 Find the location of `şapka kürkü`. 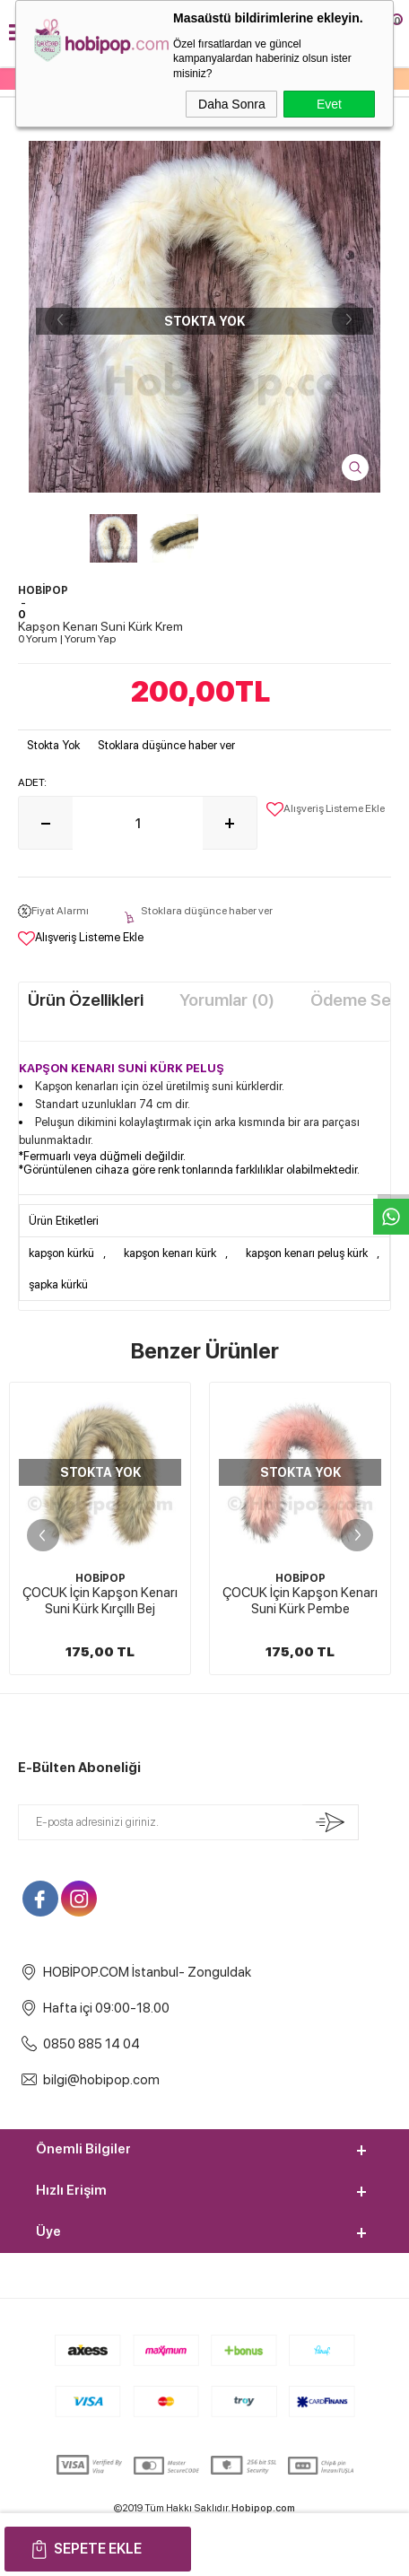

şapka kürkü is located at coordinates (58, 1284).